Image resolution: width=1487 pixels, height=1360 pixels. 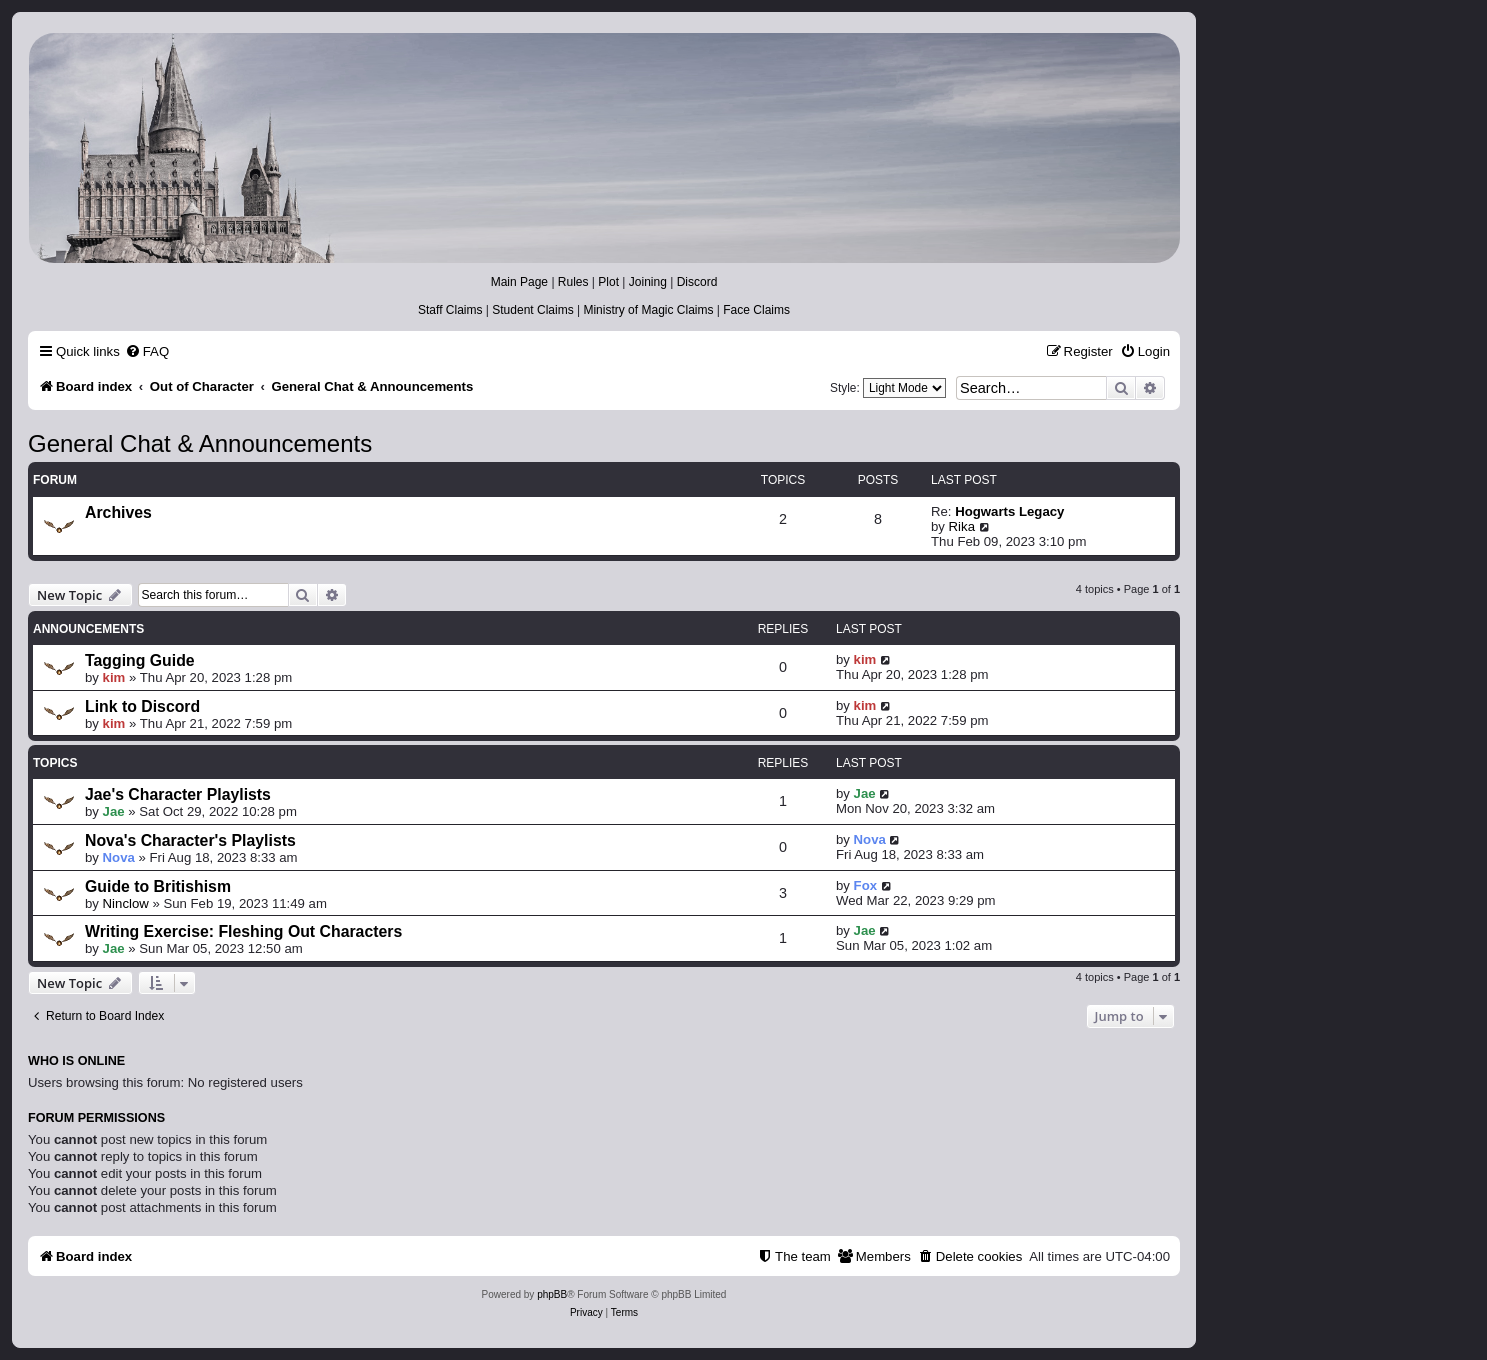 I want to click on kim, so click(x=114, y=677).